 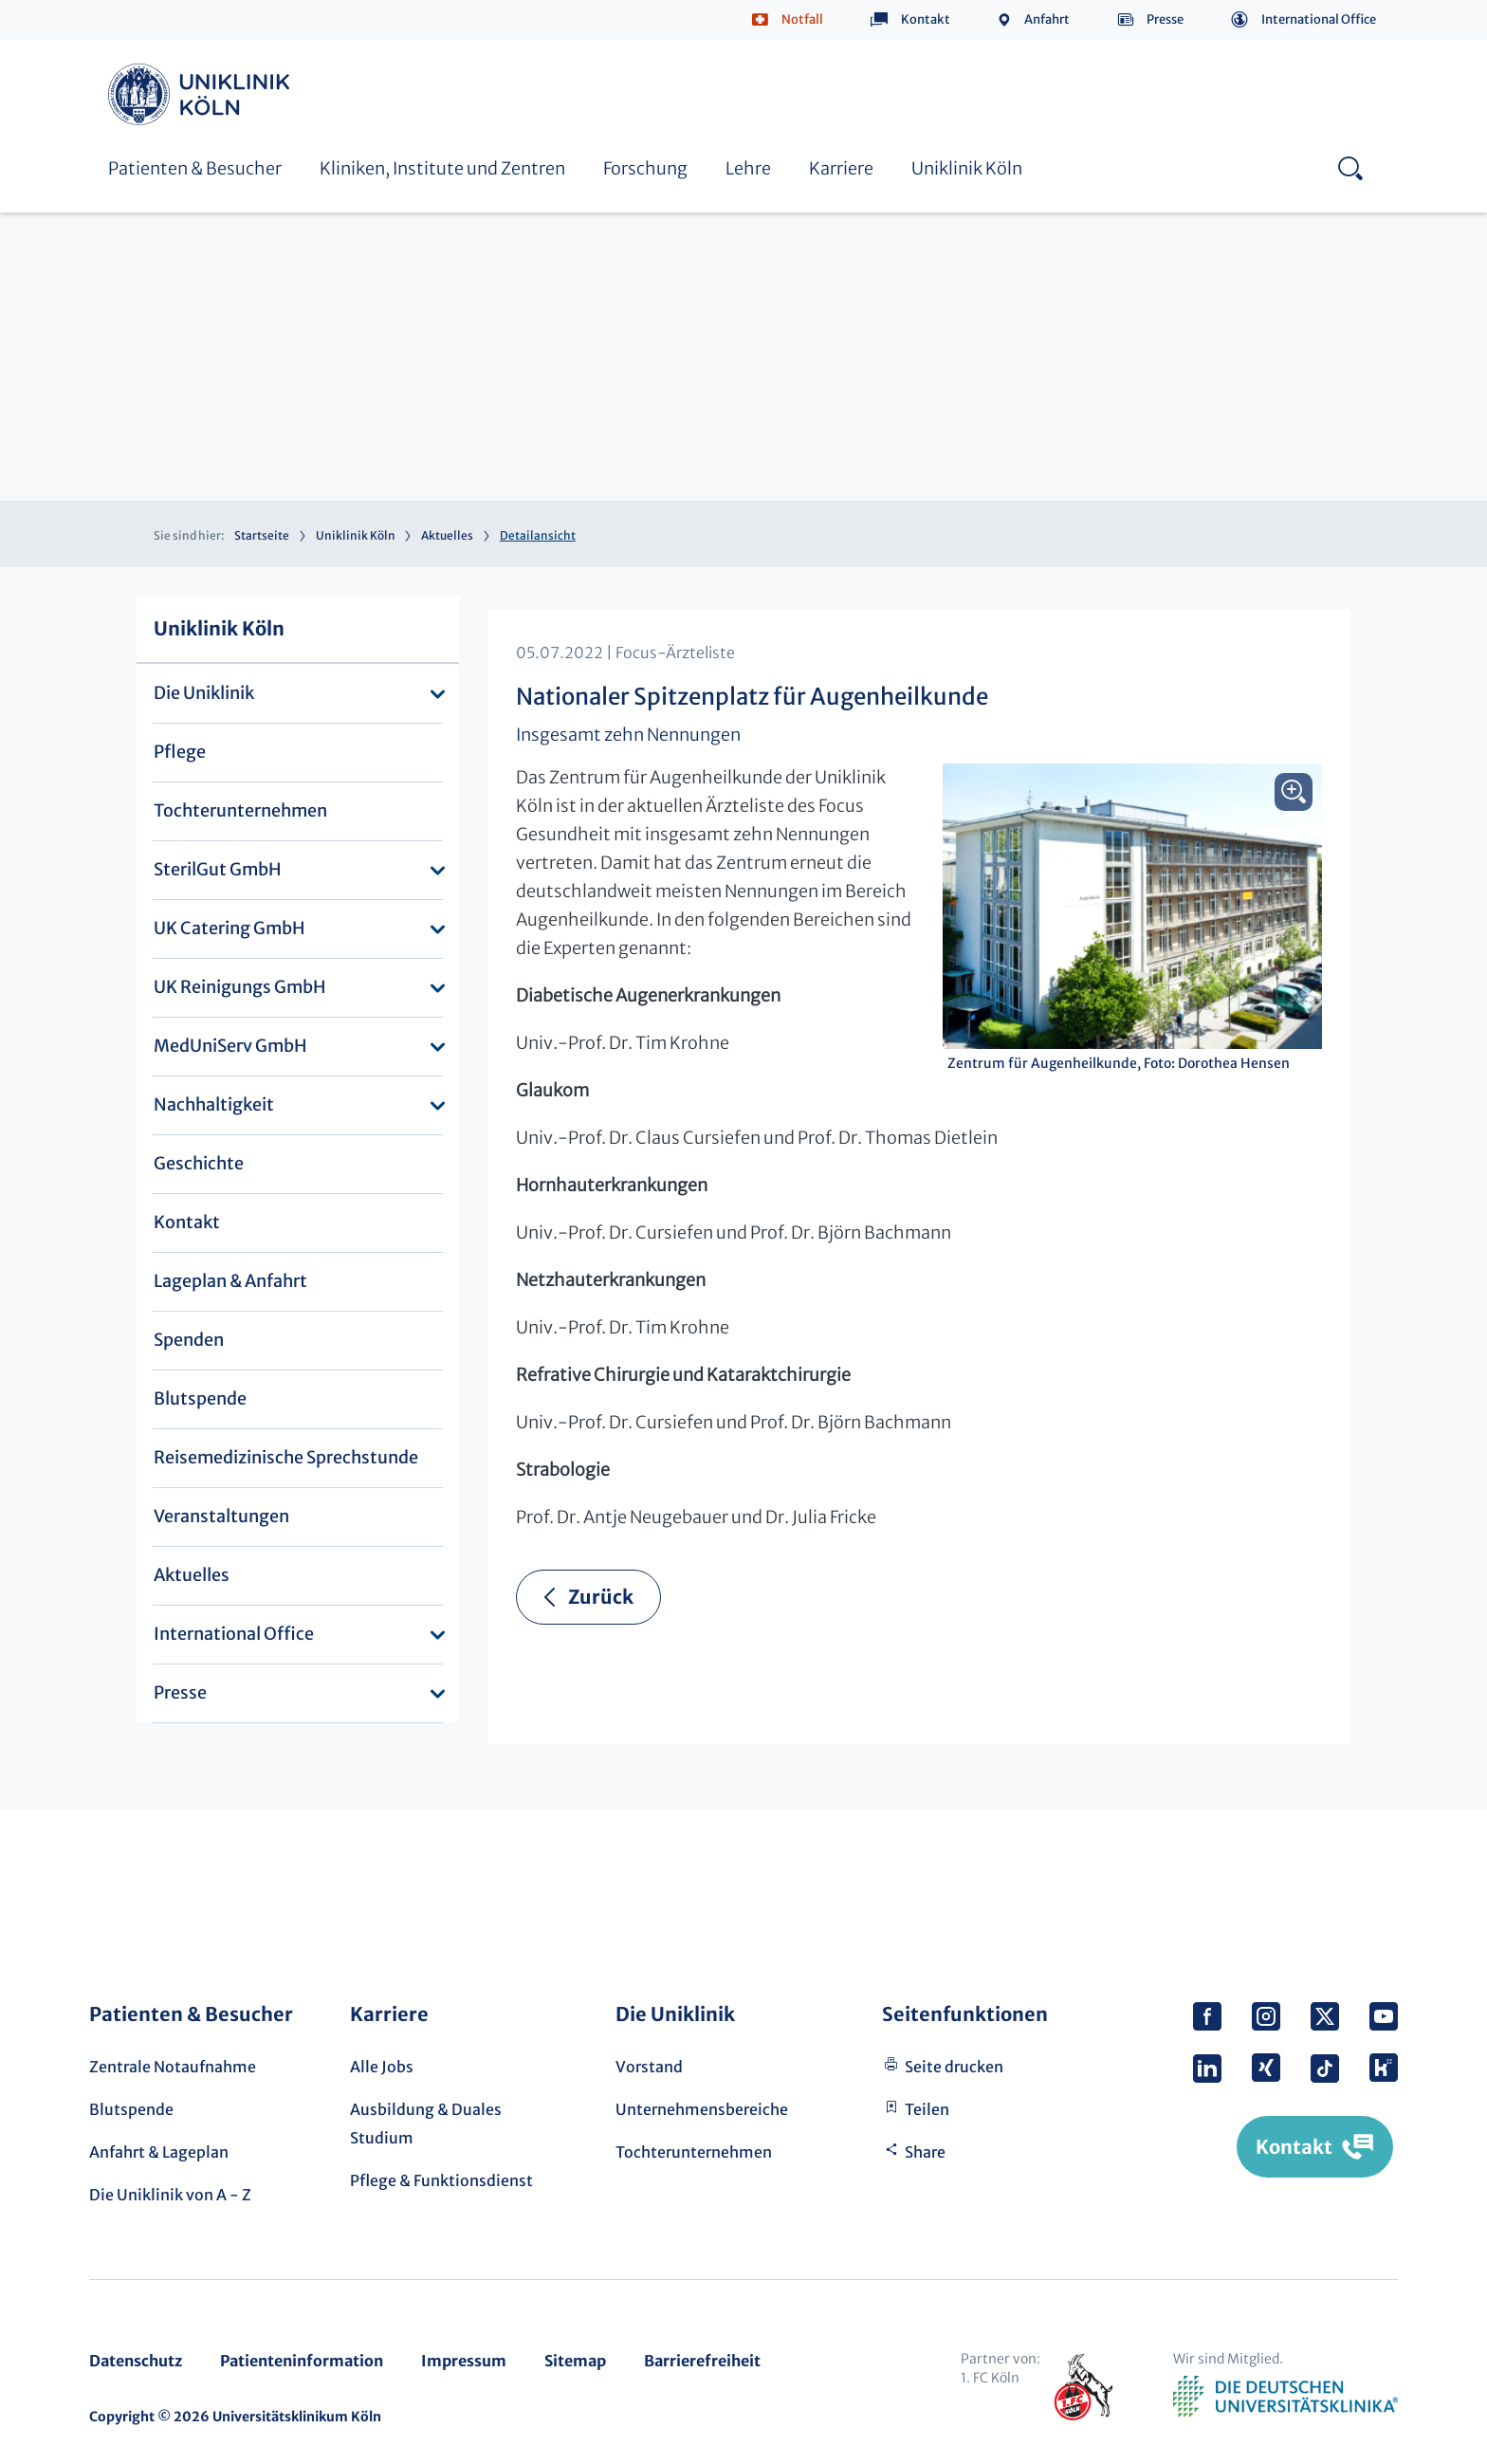 I want to click on Vorstand, so click(x=649, y=2066).